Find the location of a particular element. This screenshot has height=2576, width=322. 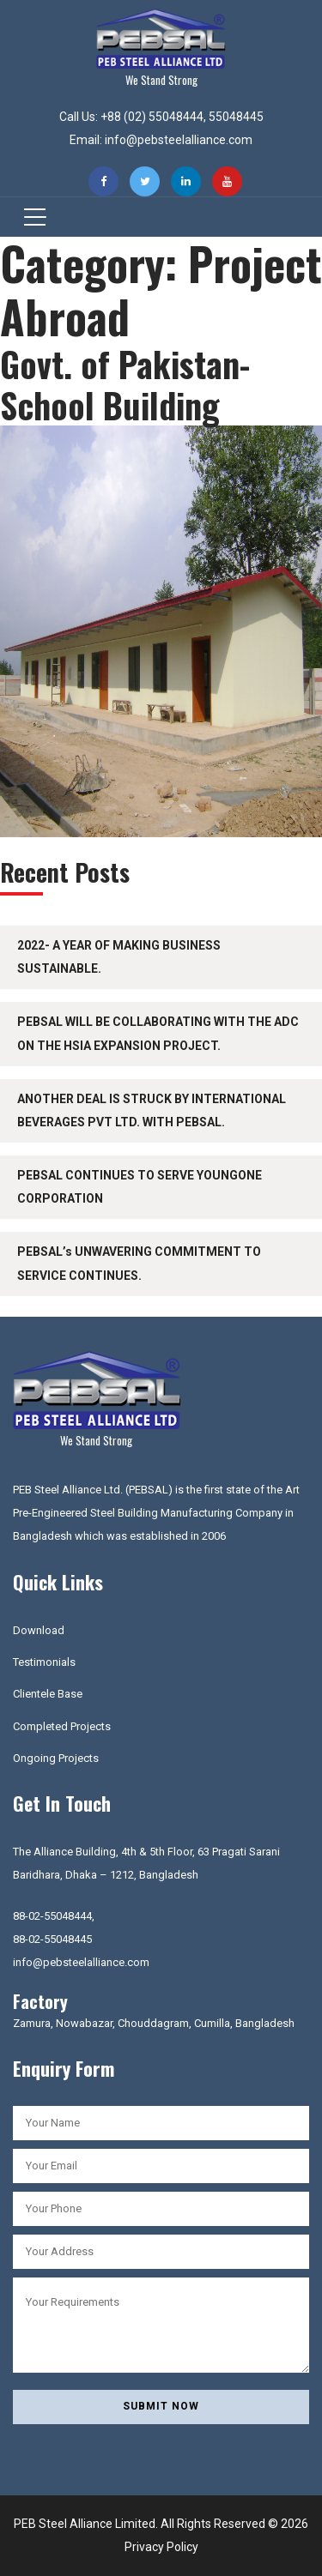

Privacy Policy is located at coordinates (161, 2547).